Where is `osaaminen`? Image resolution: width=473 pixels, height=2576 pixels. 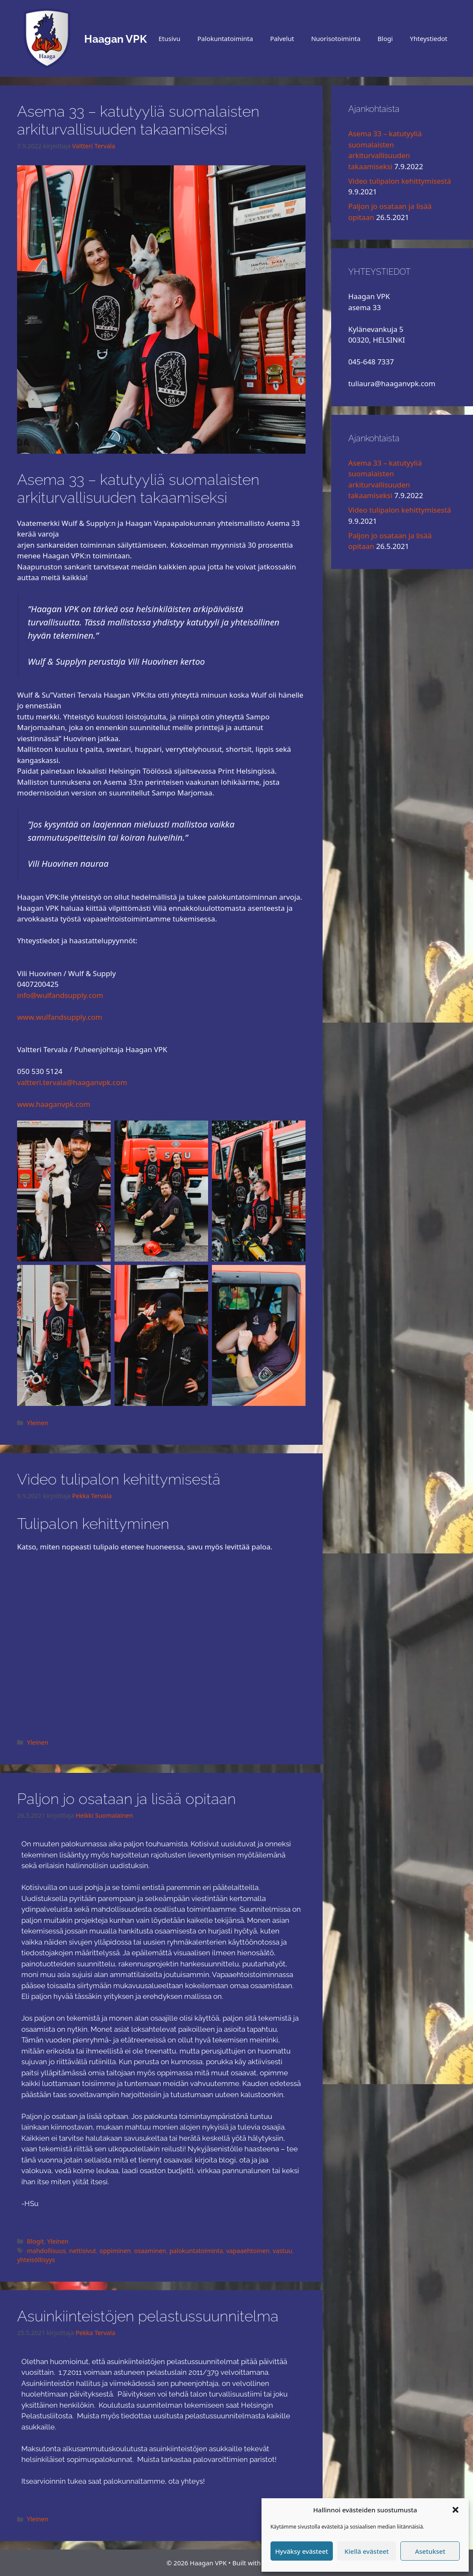
osaaminen is located at coordinates (150, 2251).